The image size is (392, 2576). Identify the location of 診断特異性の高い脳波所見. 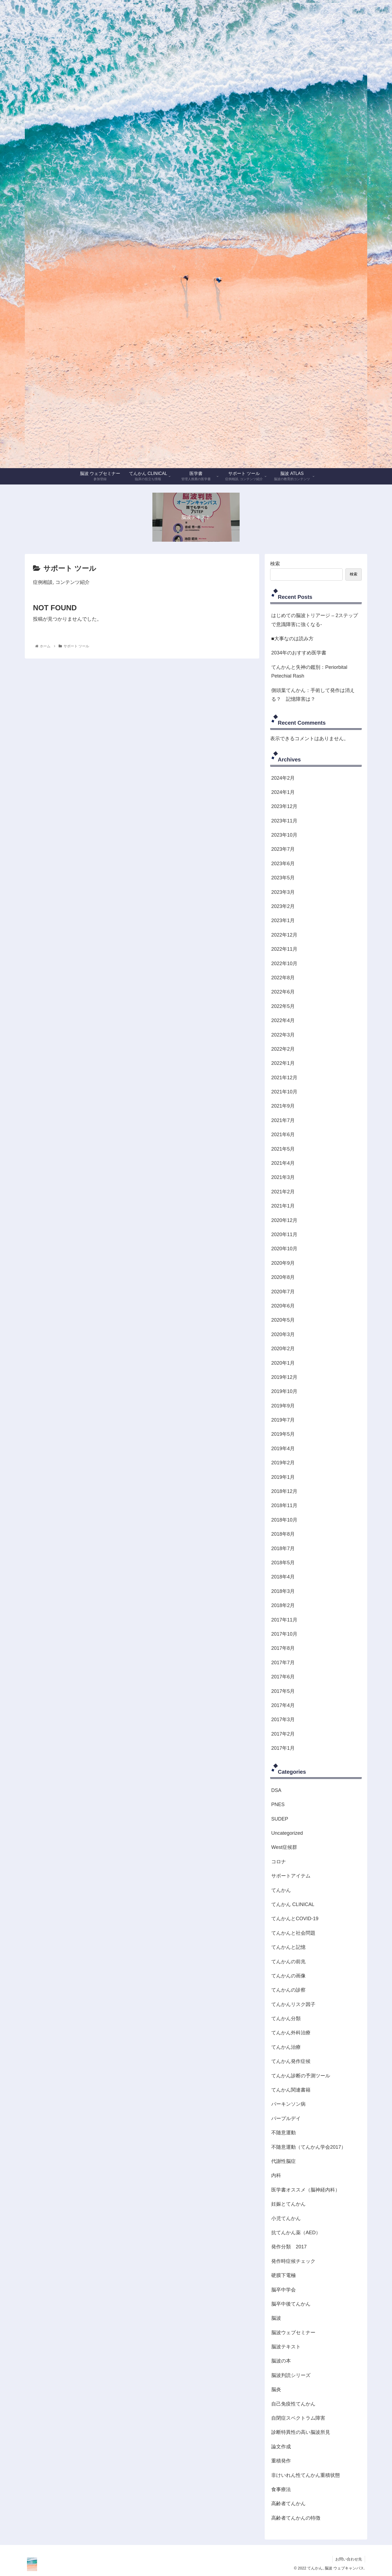
(300, 2432).